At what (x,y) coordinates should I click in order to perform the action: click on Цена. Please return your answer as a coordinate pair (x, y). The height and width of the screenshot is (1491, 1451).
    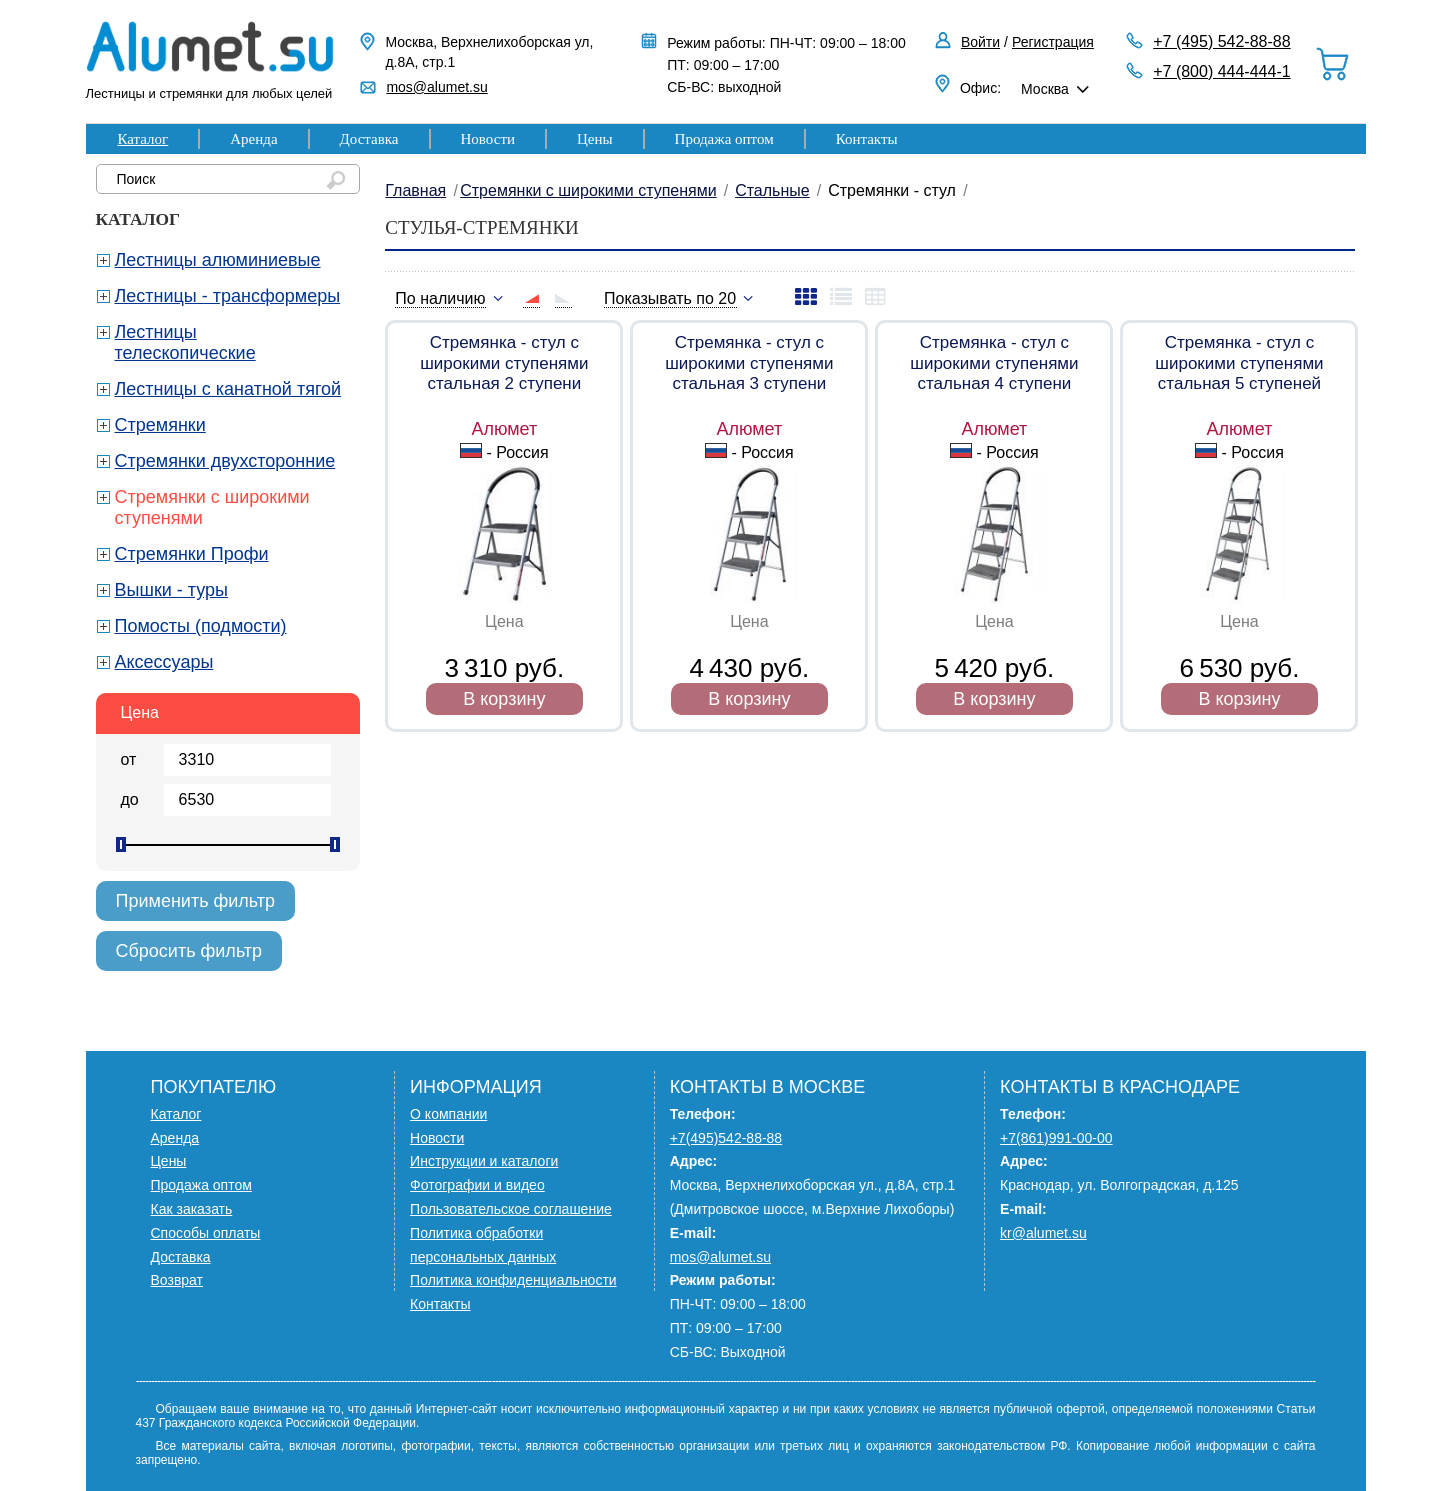
    Looking at the image, I should click on (140, 712).